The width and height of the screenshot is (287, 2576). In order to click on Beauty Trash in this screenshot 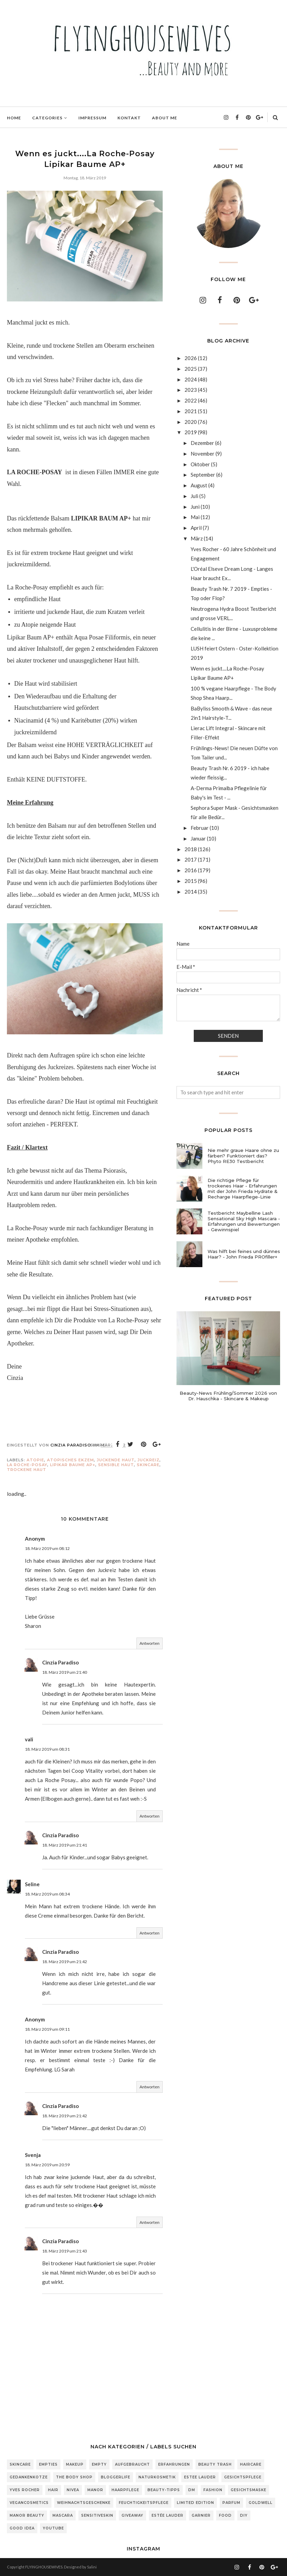, I will do `click(215, 2464)`.